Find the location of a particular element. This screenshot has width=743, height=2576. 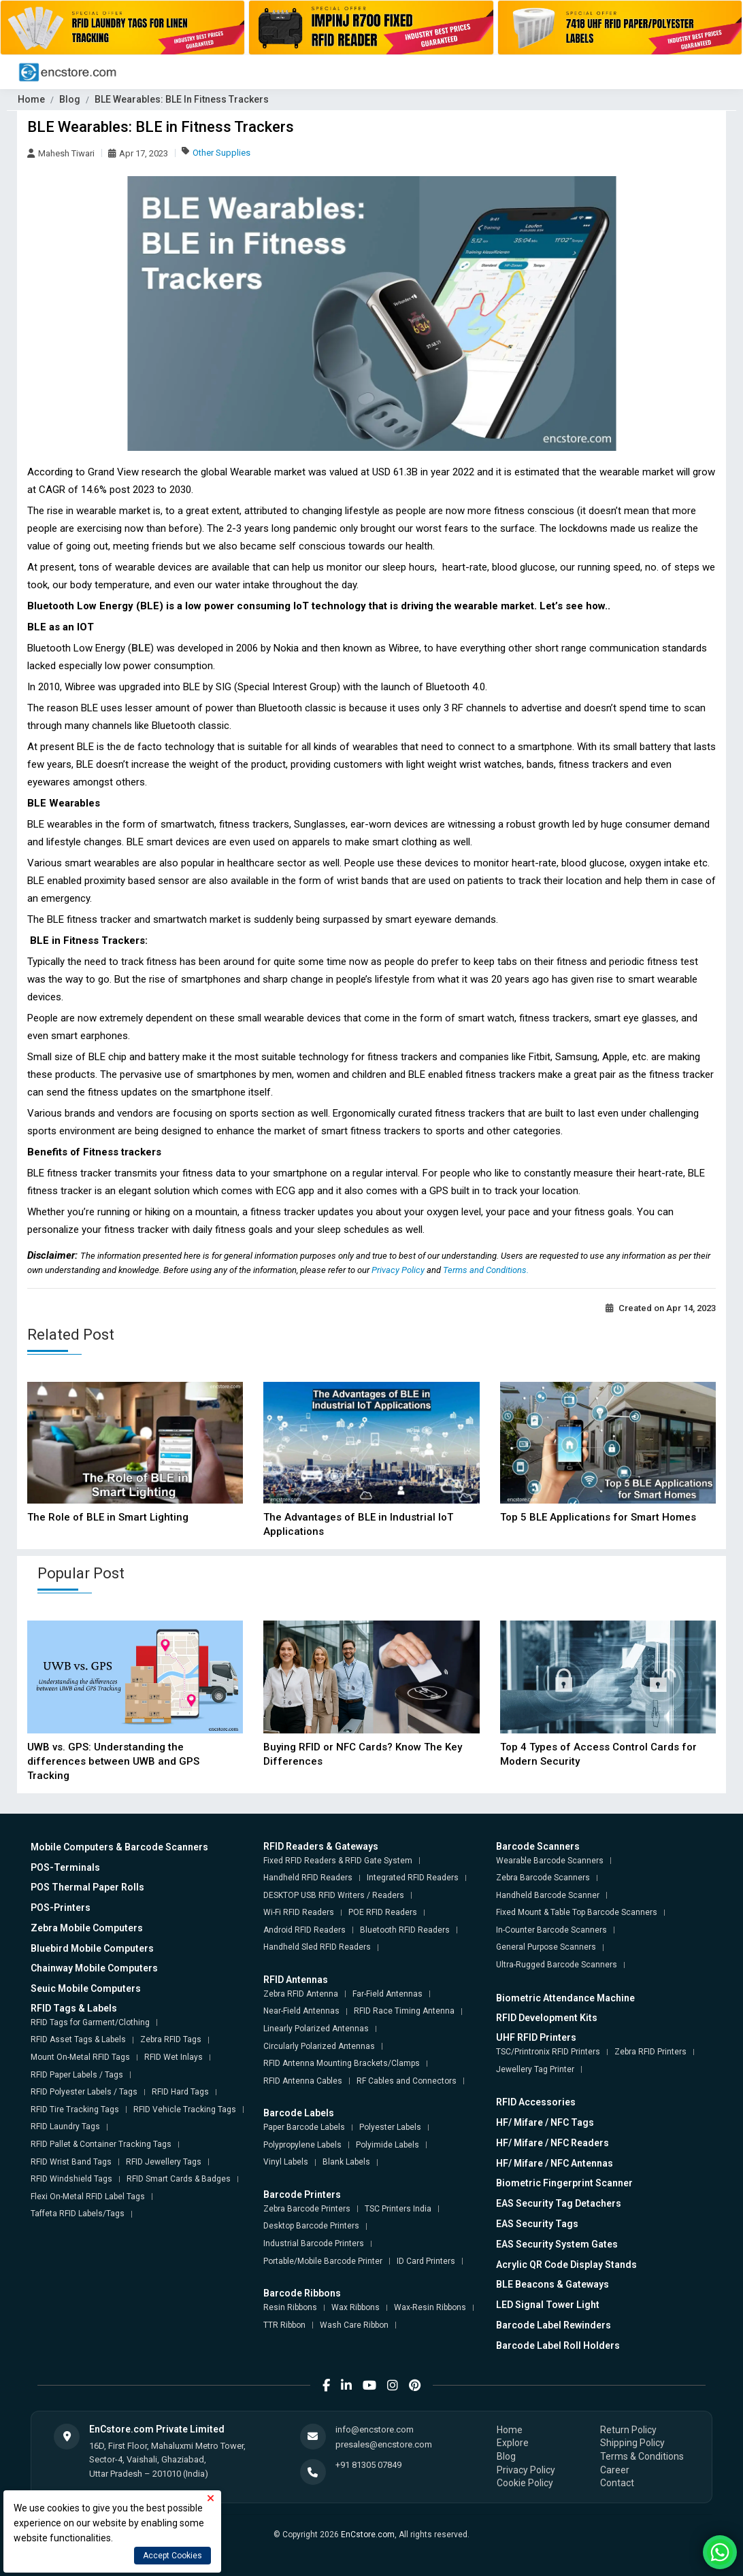

Privacy Policy is located at coordinates (399, 1270).